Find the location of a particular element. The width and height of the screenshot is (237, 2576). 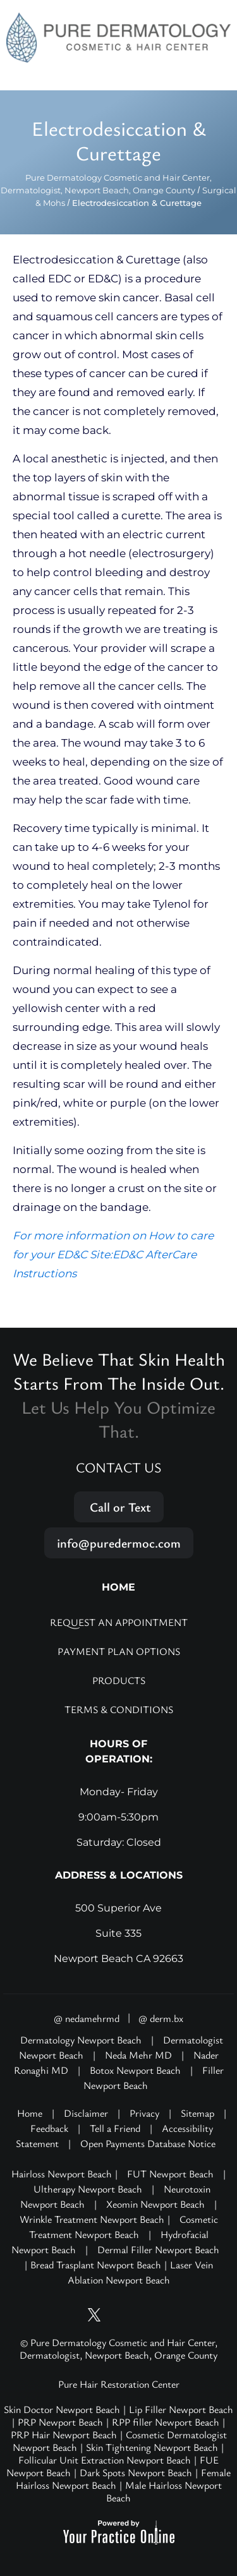

Skin Doctor Newport Beach is located at coordinates (62, 2409).